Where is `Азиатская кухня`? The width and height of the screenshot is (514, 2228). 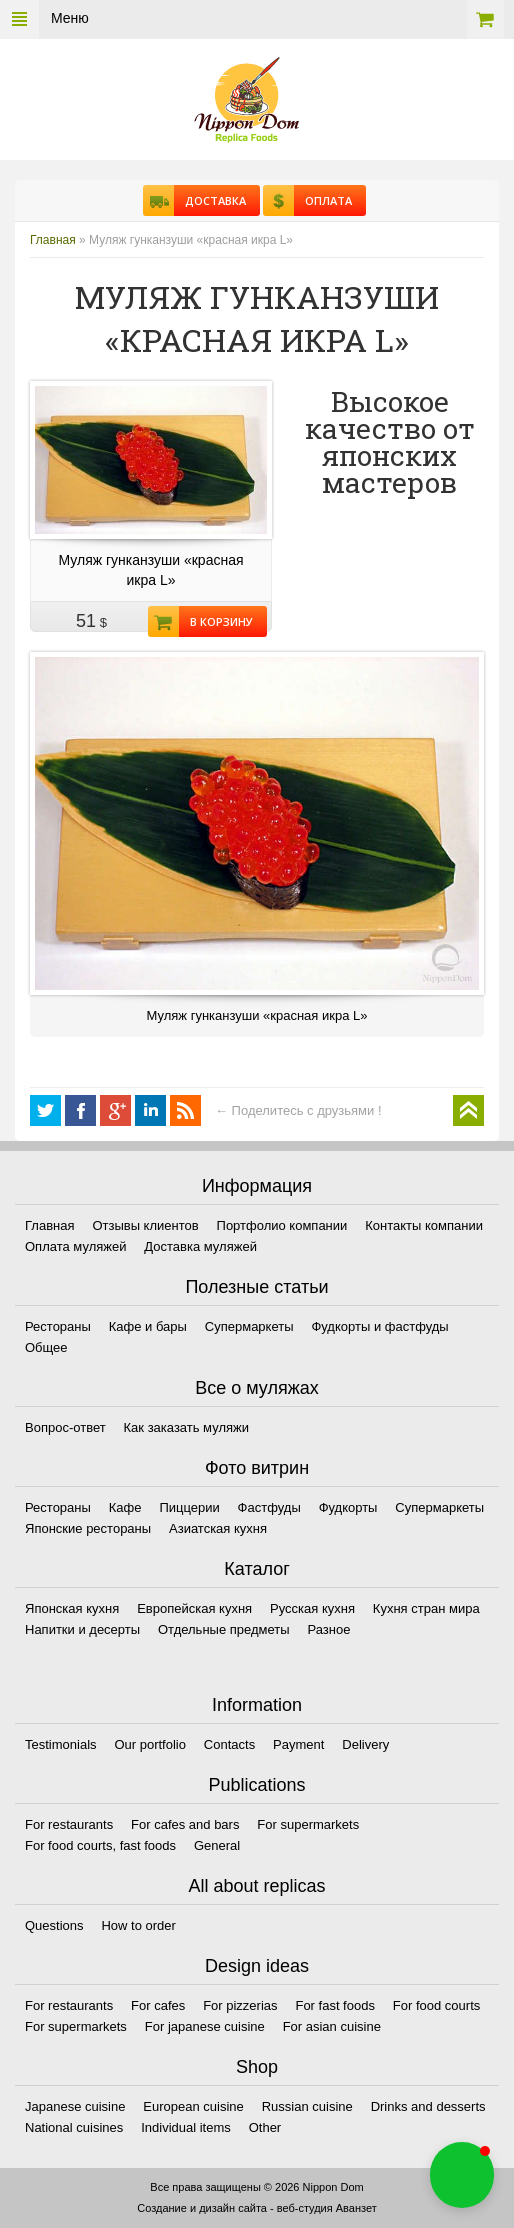 Азиатская кухня is located at coordinates (218, 1528).